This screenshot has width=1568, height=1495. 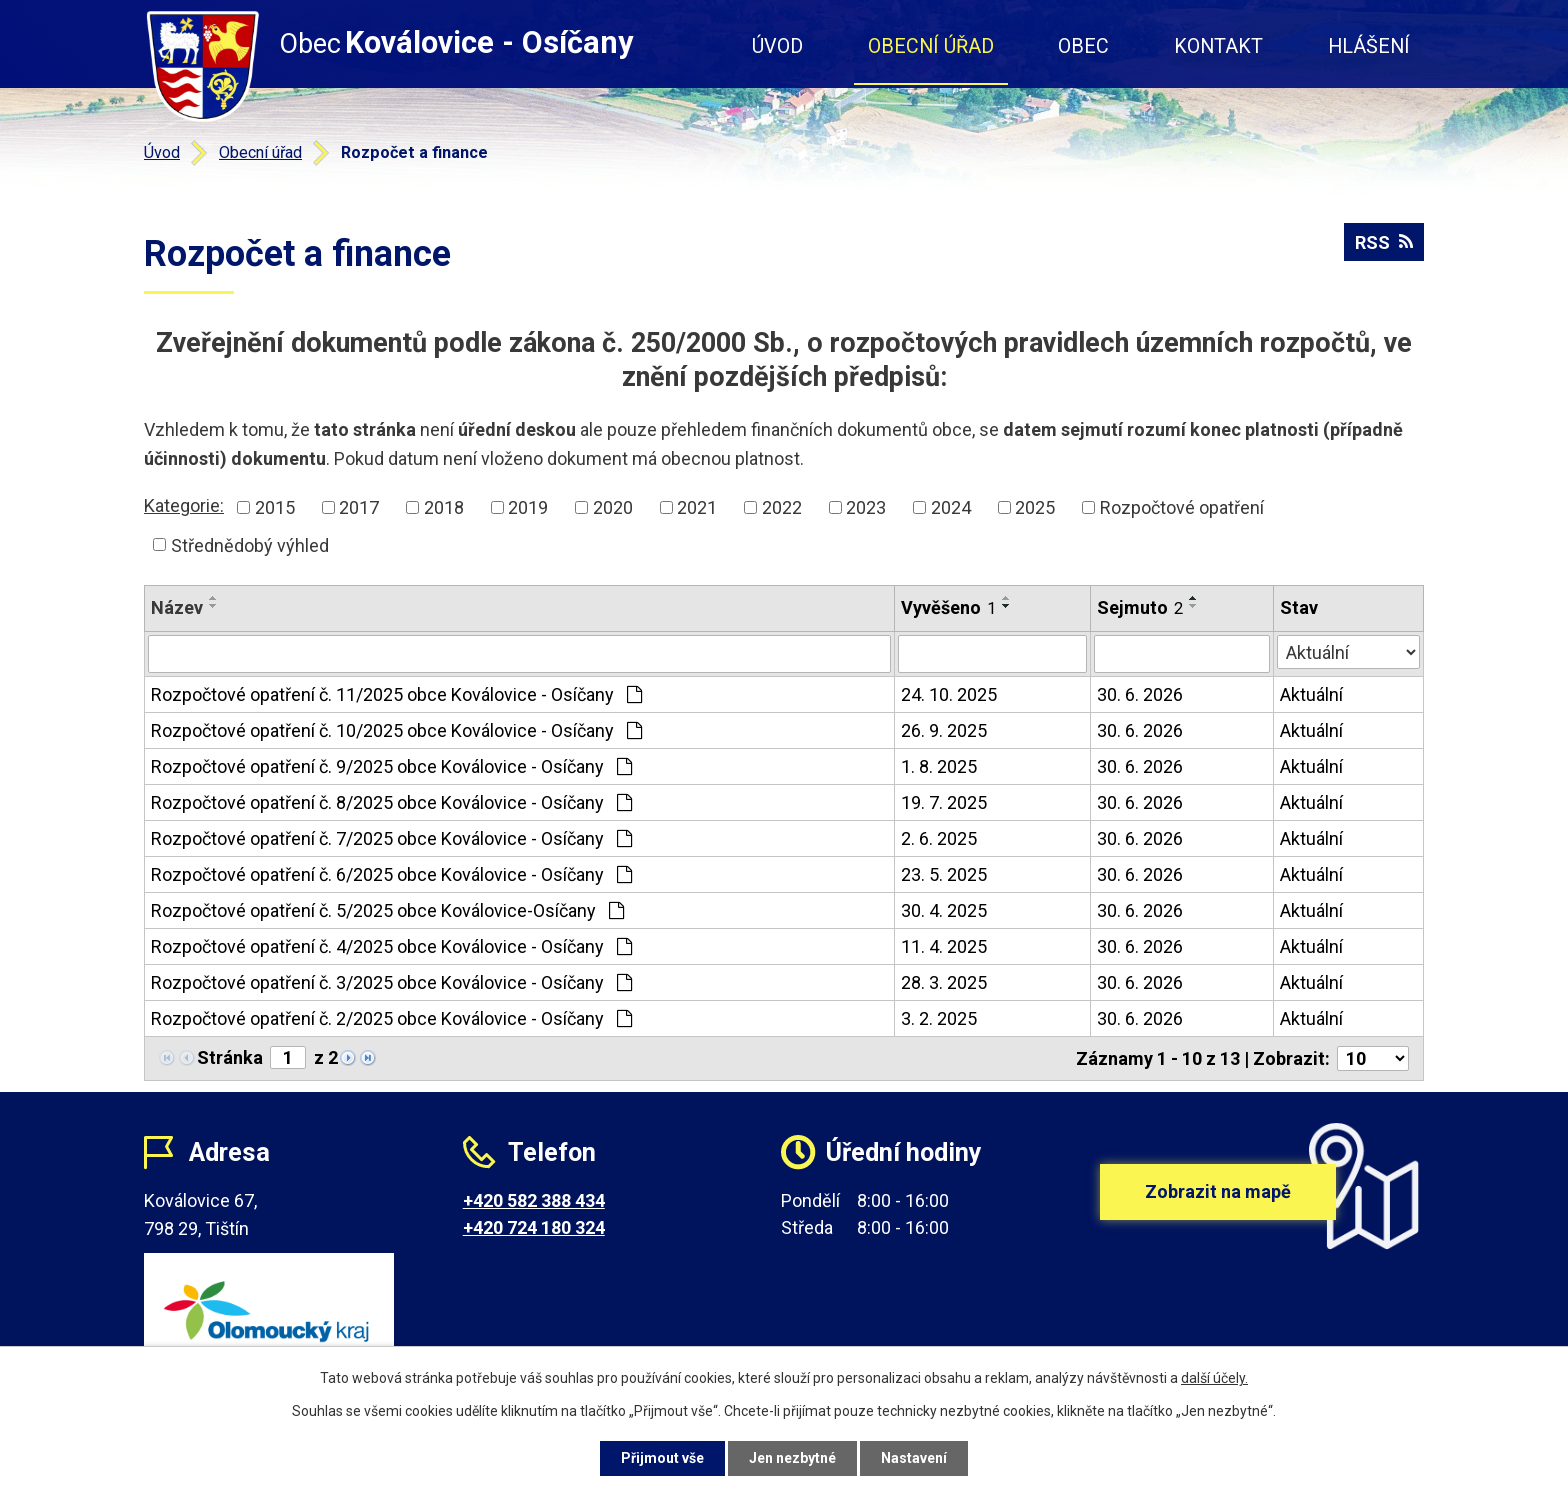 What do you see at coordinates (939, 766) in the screenshot?
I see `1. 8. 2025` at bounding box center [939, 766].